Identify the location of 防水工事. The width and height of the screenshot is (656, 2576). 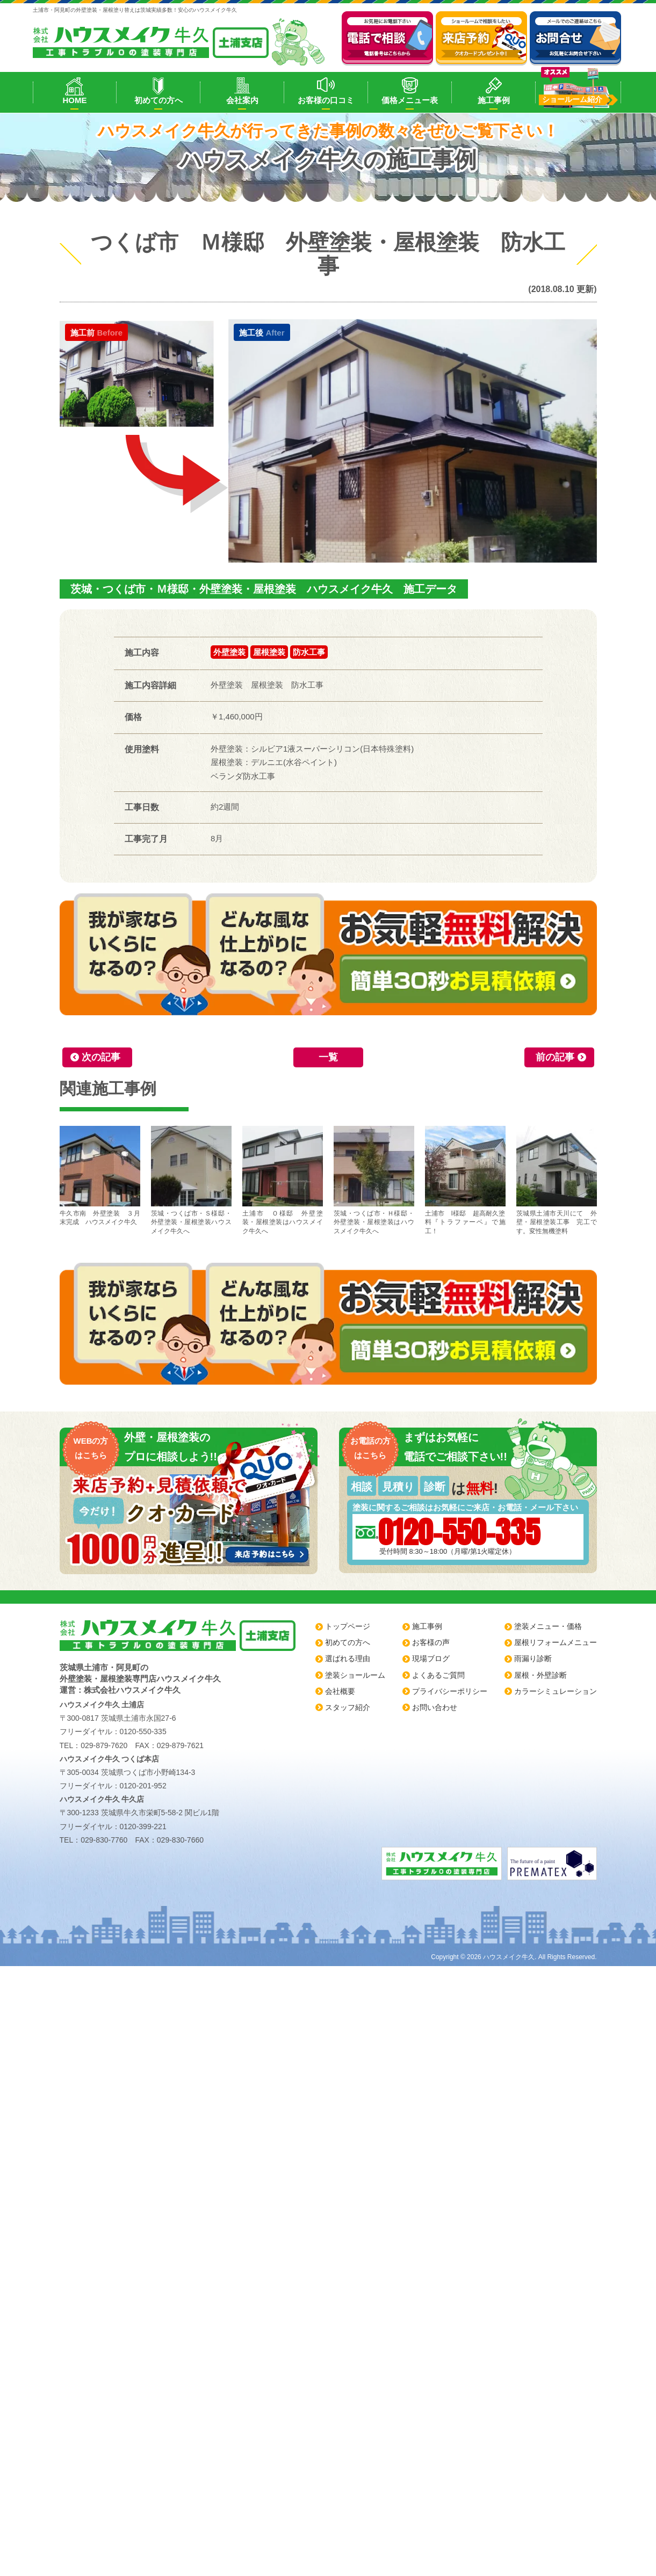
(309, 652).